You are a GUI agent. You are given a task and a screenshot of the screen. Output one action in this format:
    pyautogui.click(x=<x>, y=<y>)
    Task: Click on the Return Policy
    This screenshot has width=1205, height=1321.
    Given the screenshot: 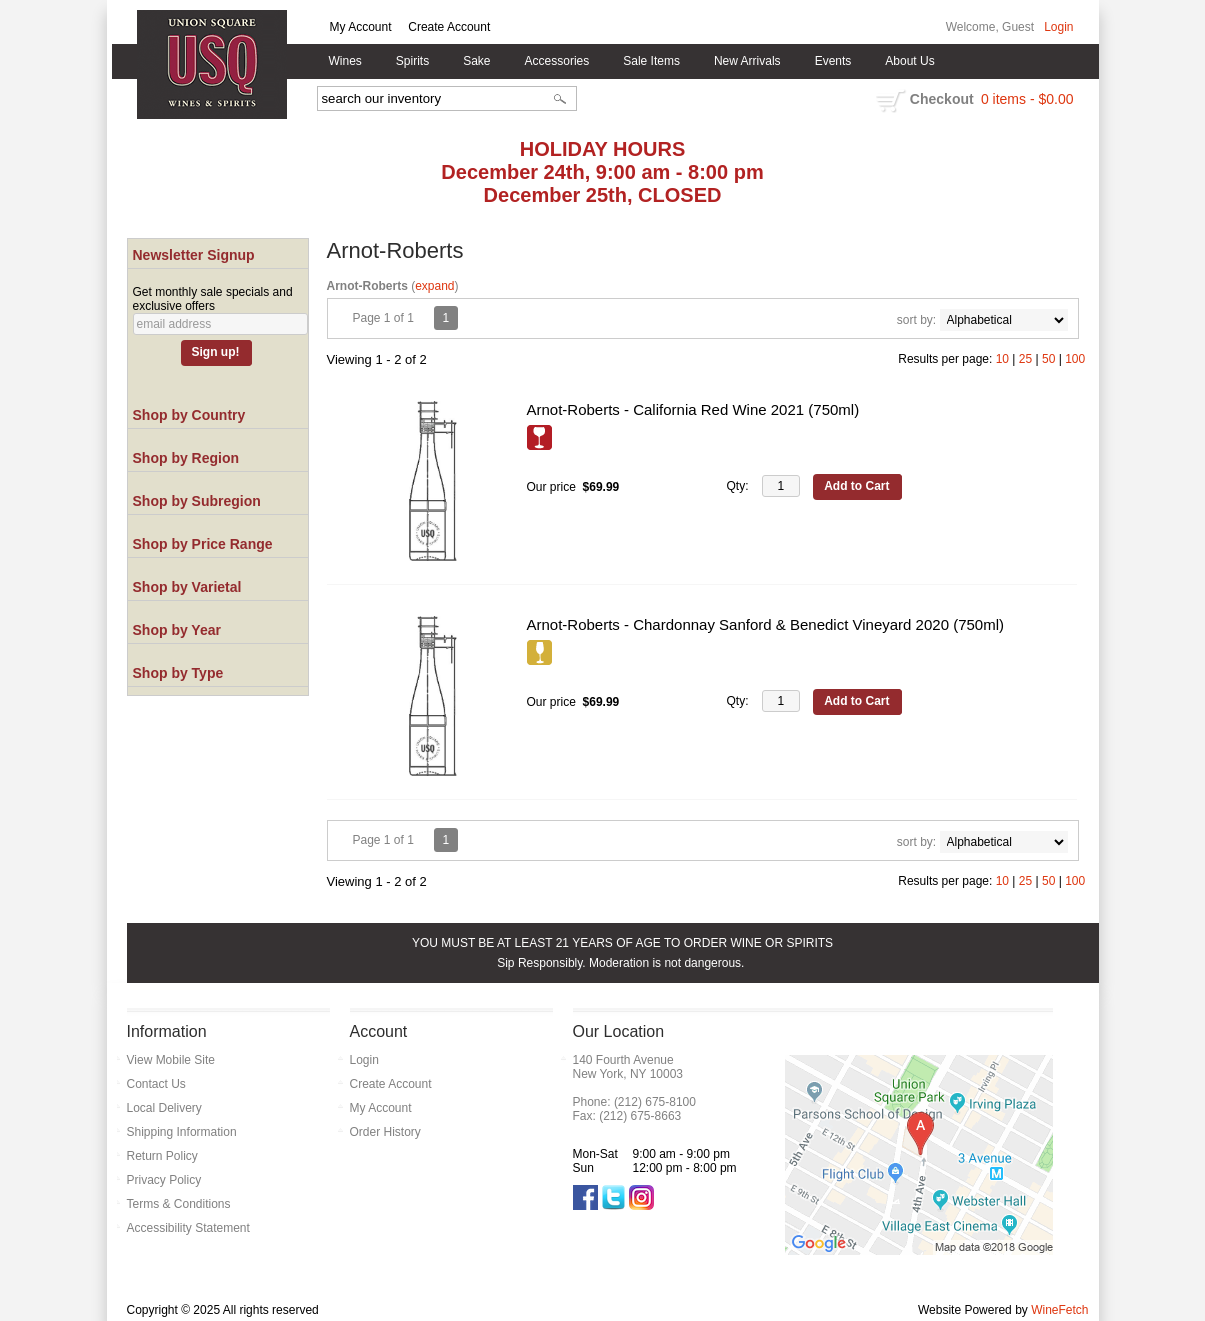 What is the action you would take?
    pyautogui.click(x=162, y=1156)
    